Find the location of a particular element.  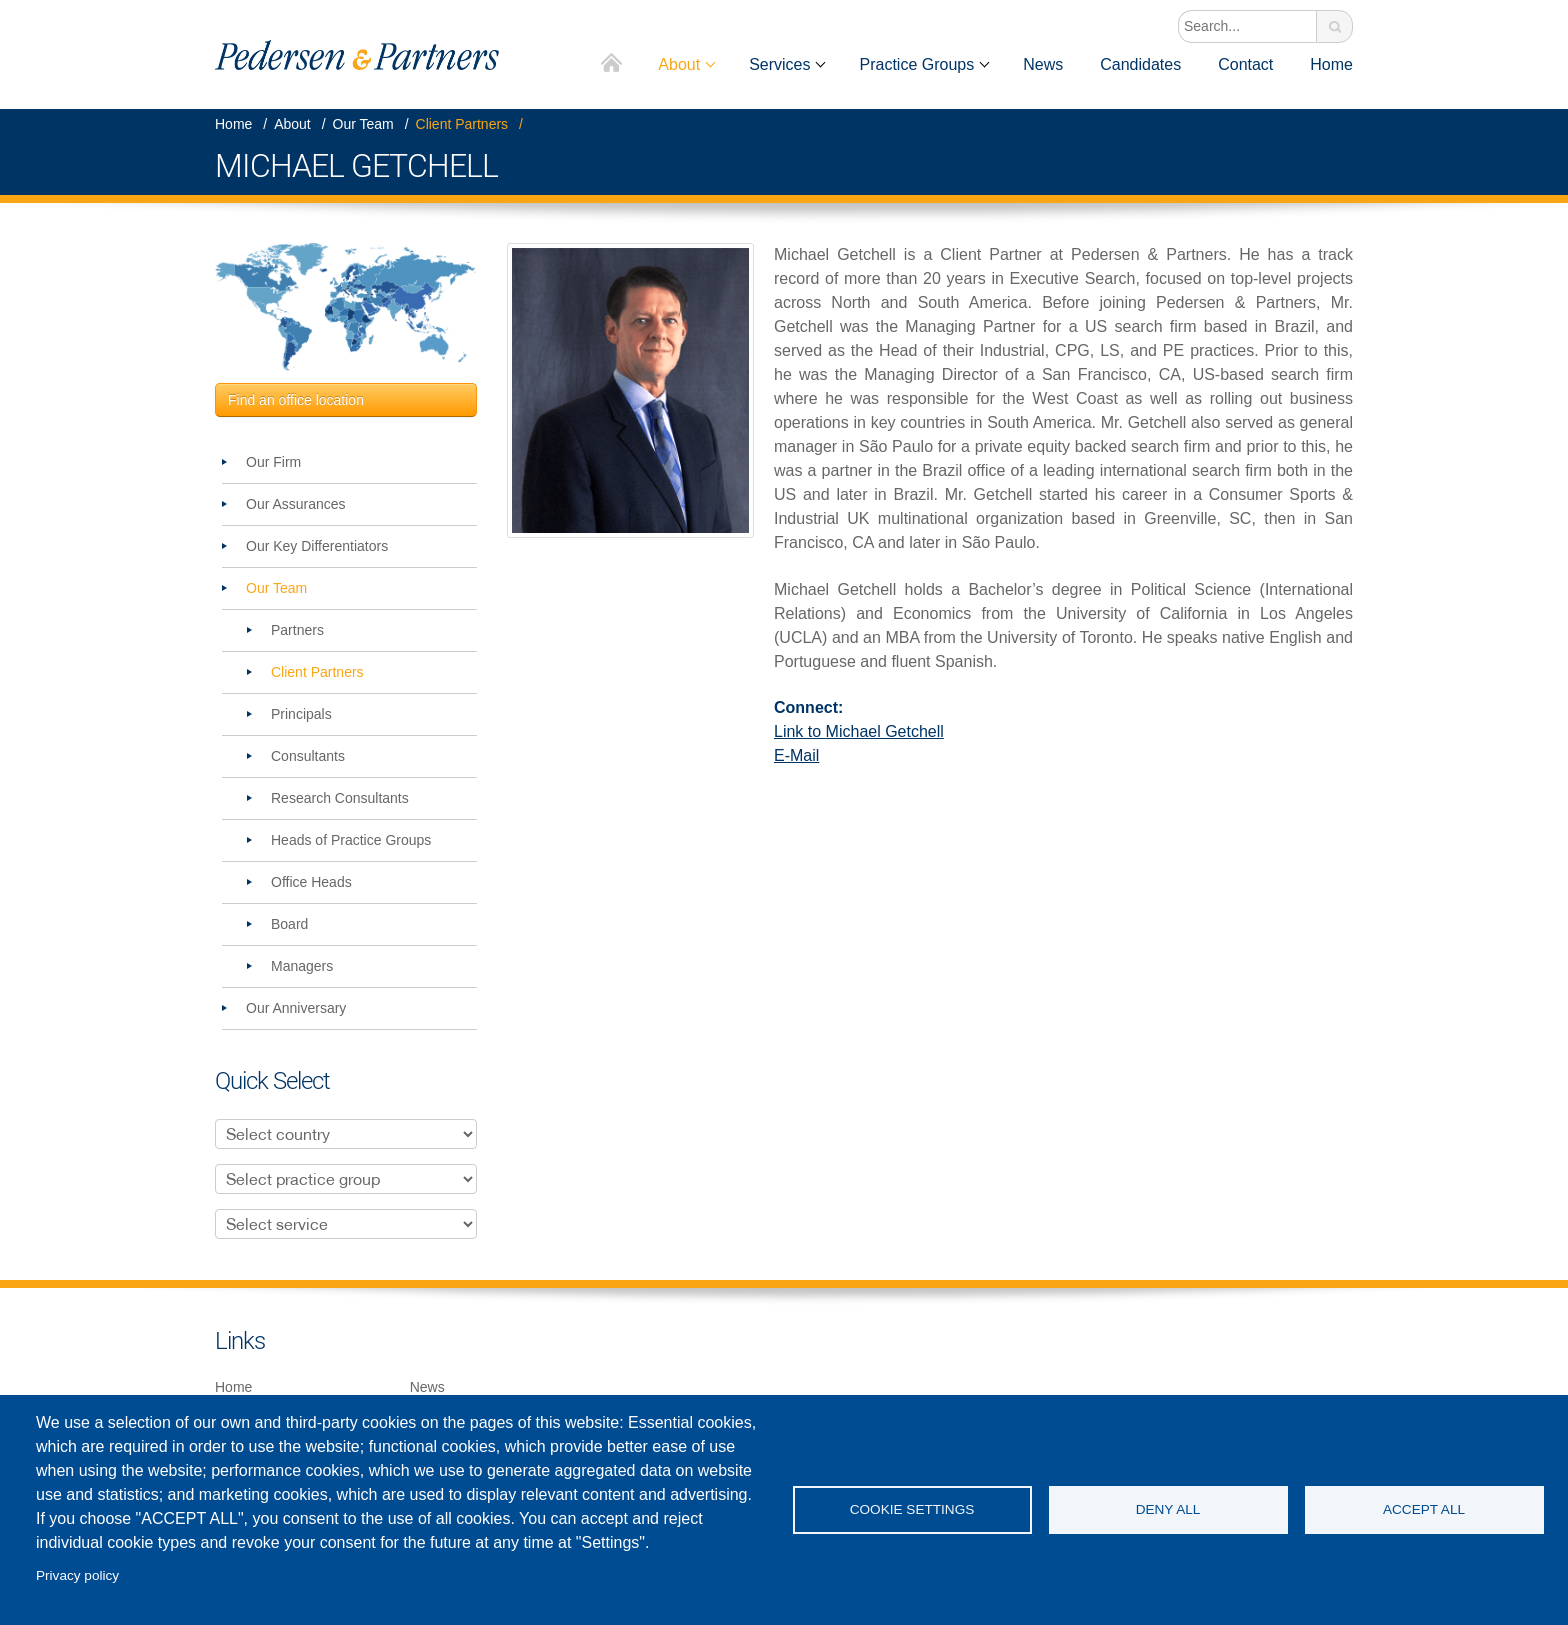

Consultants is located at coordinates (308, 756).